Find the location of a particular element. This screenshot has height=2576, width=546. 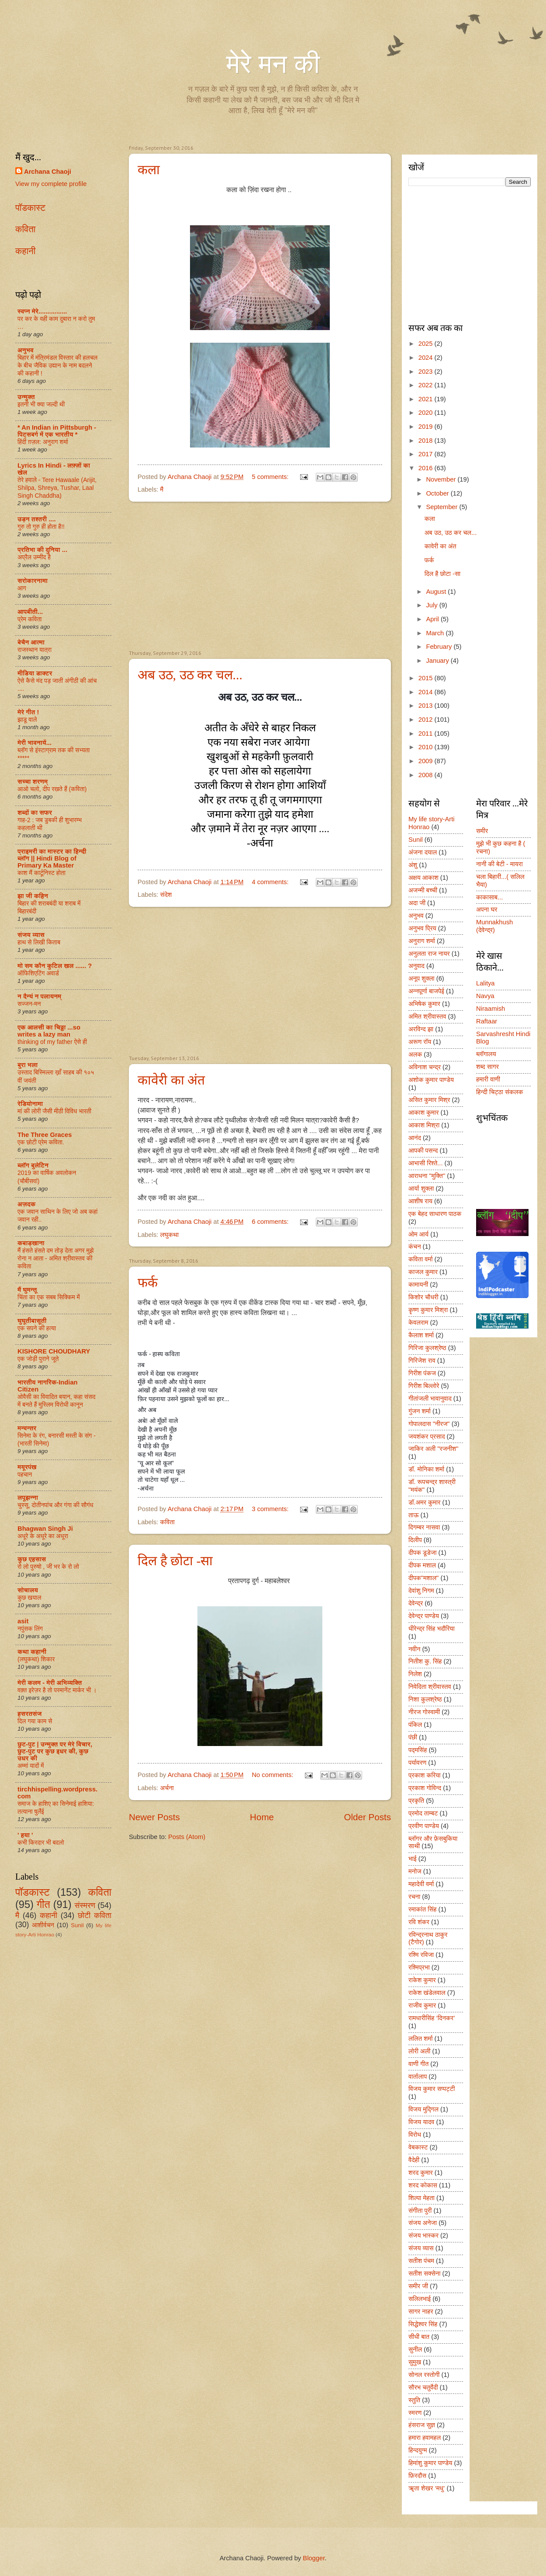

प्राइमरी का मास्टर का हिन्दी ब्लॉग || Hindi Blog of Primary Ka Master is located at coordinates (51, 858).